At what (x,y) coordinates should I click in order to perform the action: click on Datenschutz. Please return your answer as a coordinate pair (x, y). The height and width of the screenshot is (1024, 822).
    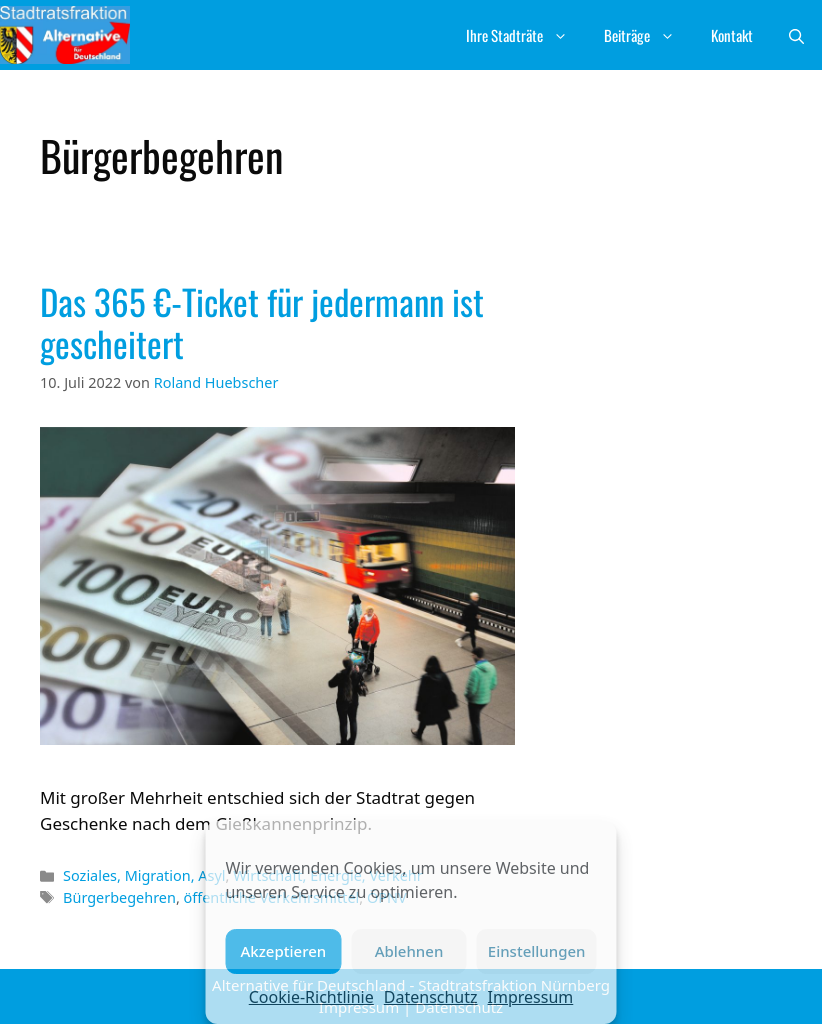
    Looking at the image, I should click on (431, 997).